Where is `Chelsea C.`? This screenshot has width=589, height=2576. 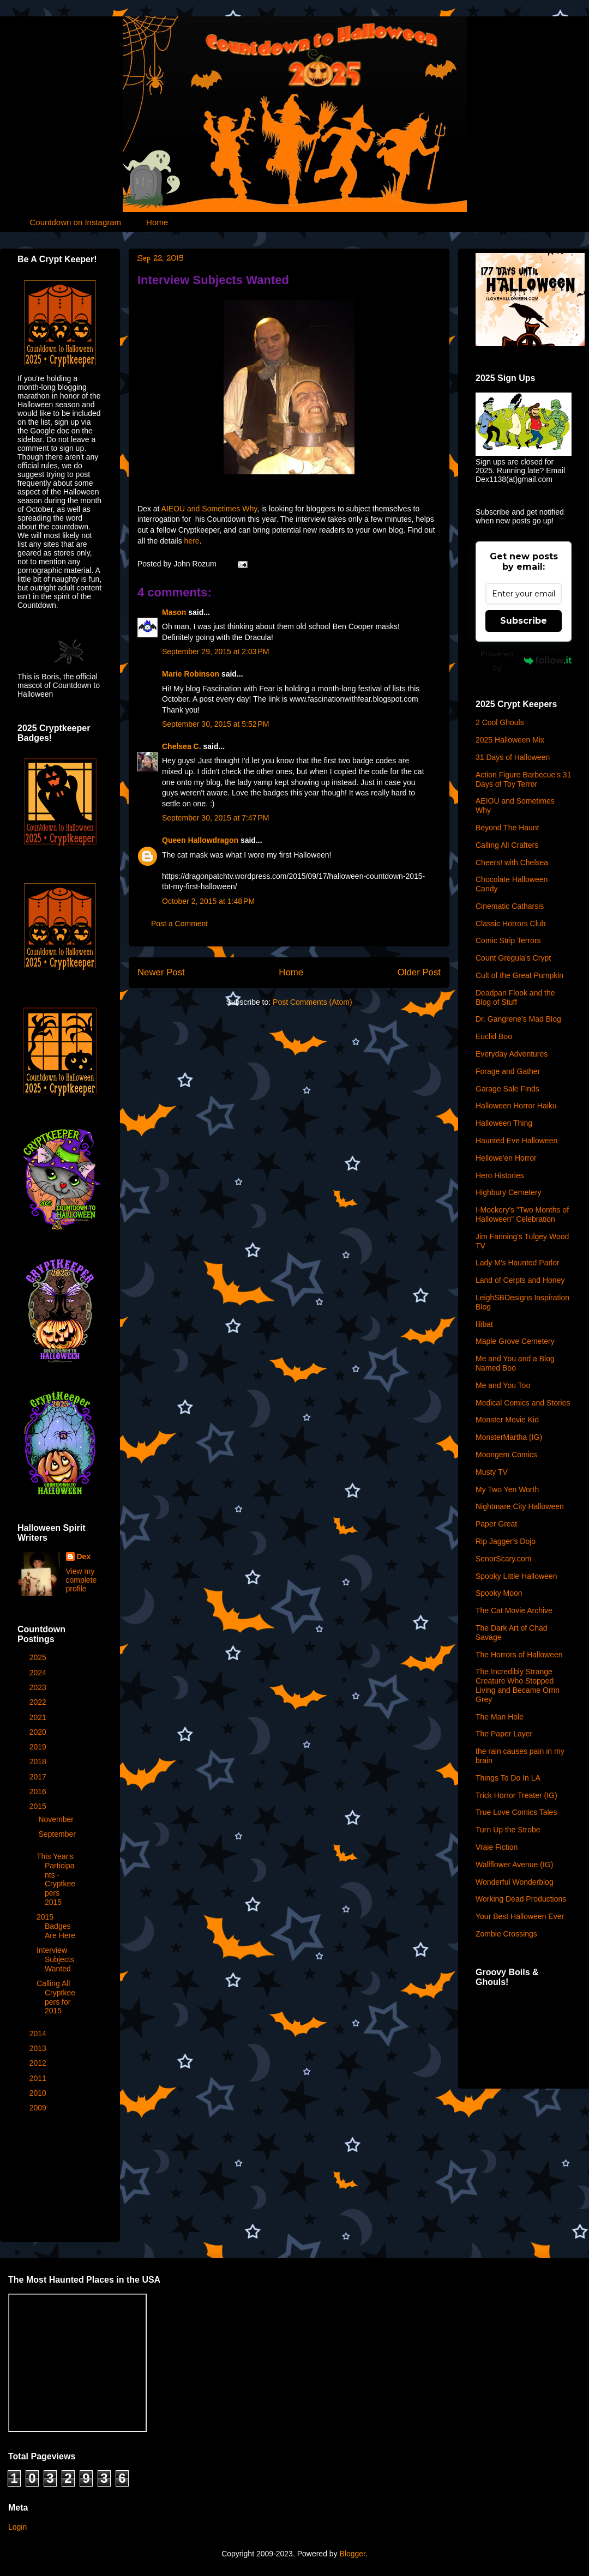
Chelsea C. is located at coordinates (181, 746).